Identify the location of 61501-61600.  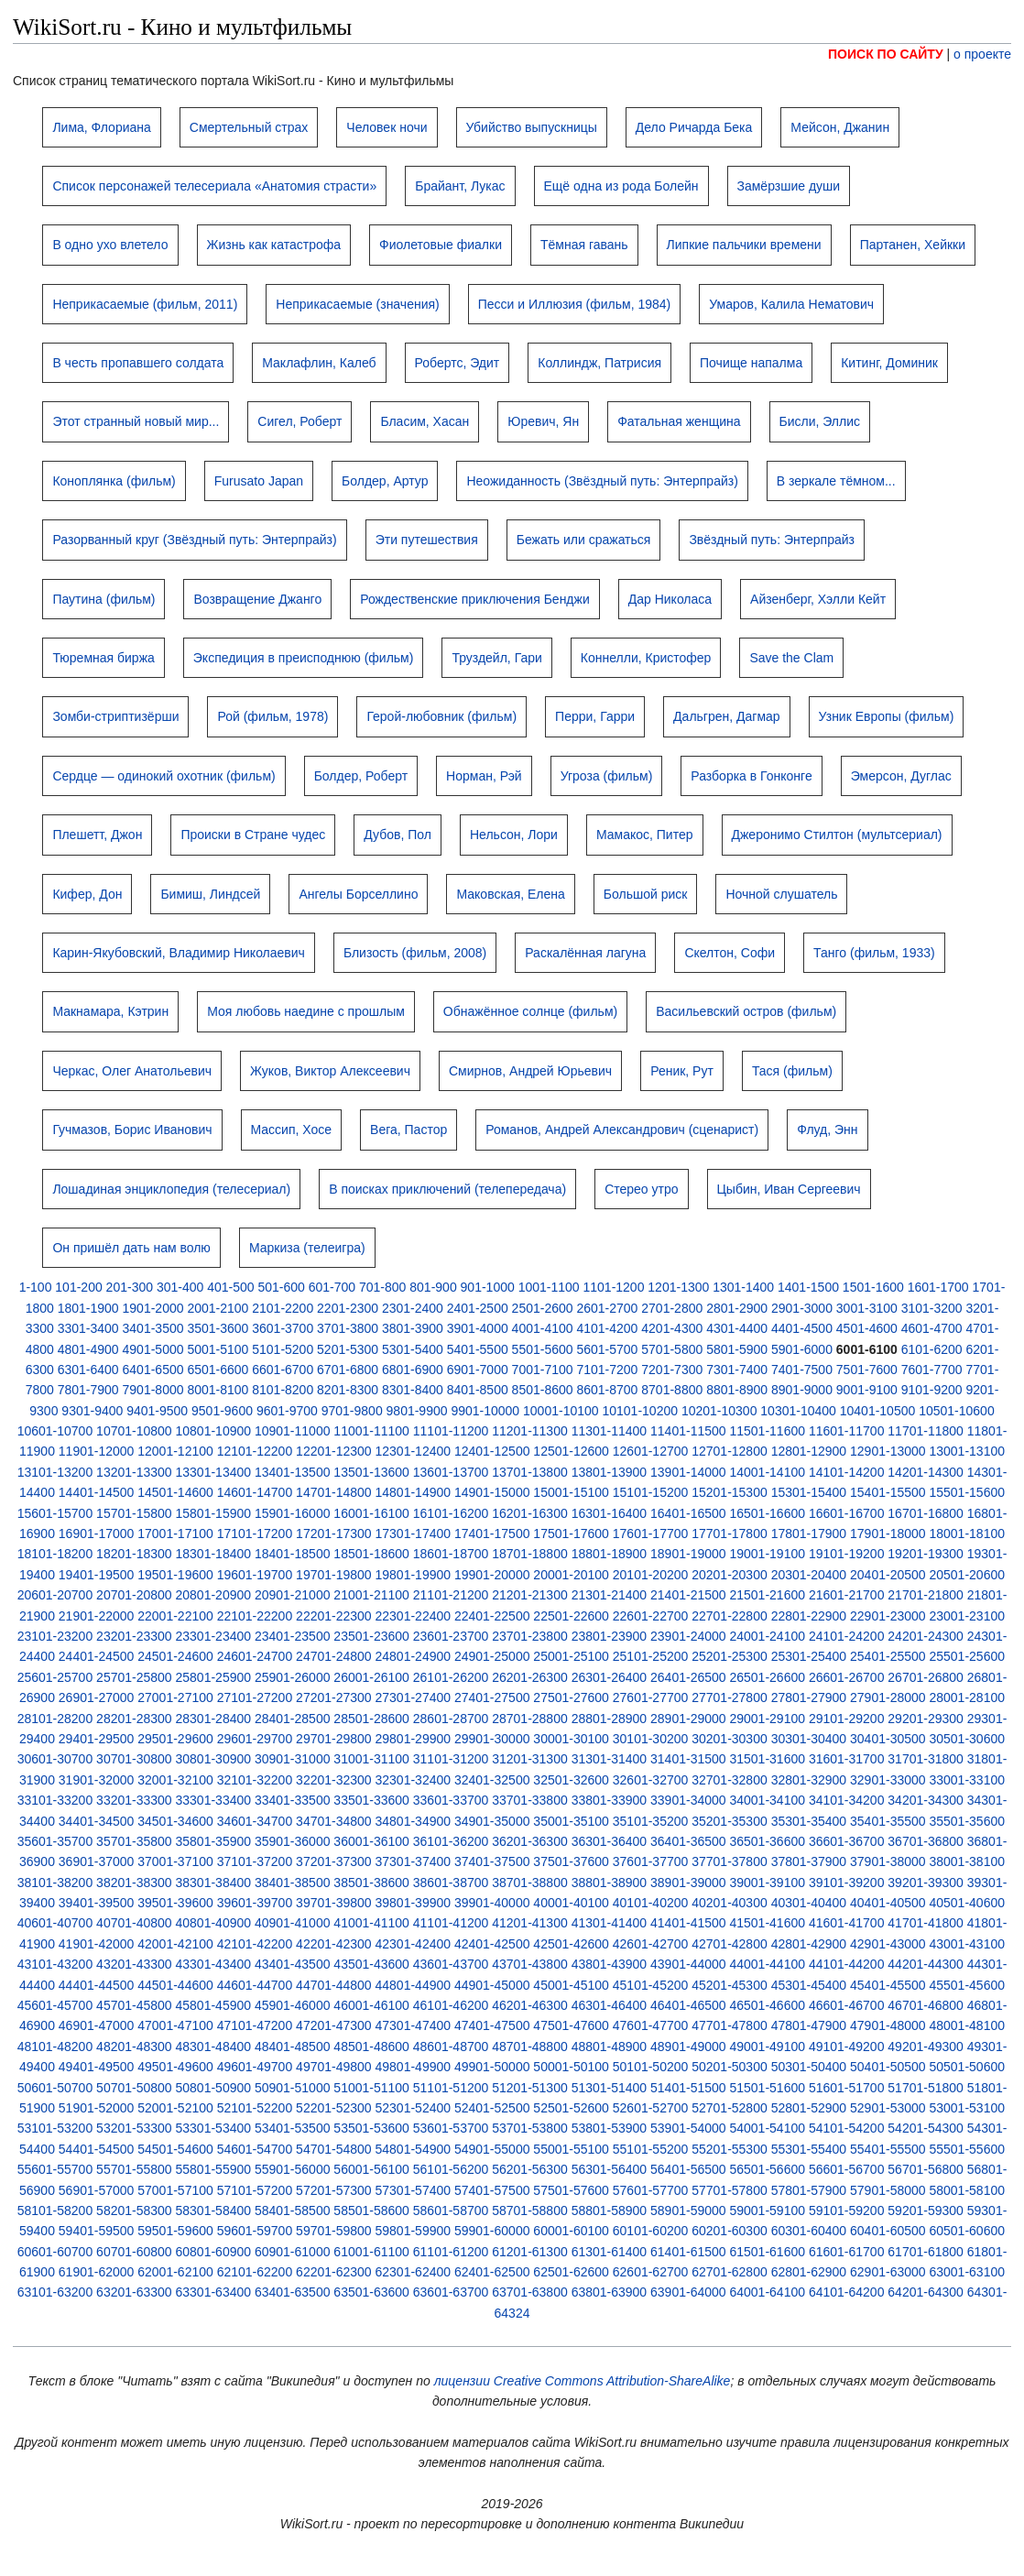
(767, 2251).